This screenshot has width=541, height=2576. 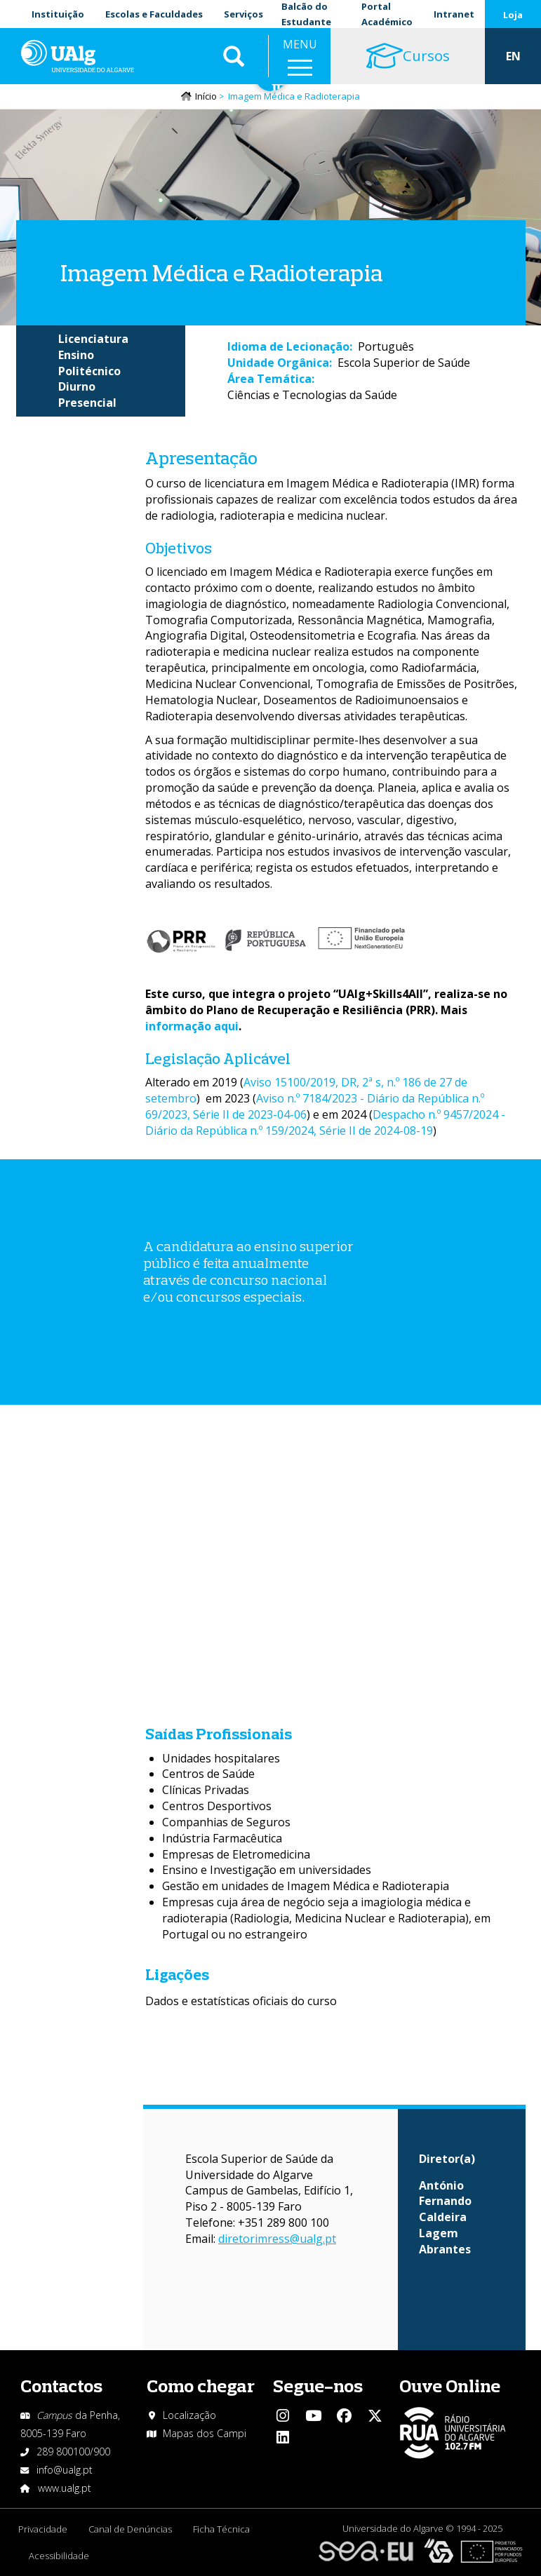 I want to click on Início, so click(x=206, y=96).